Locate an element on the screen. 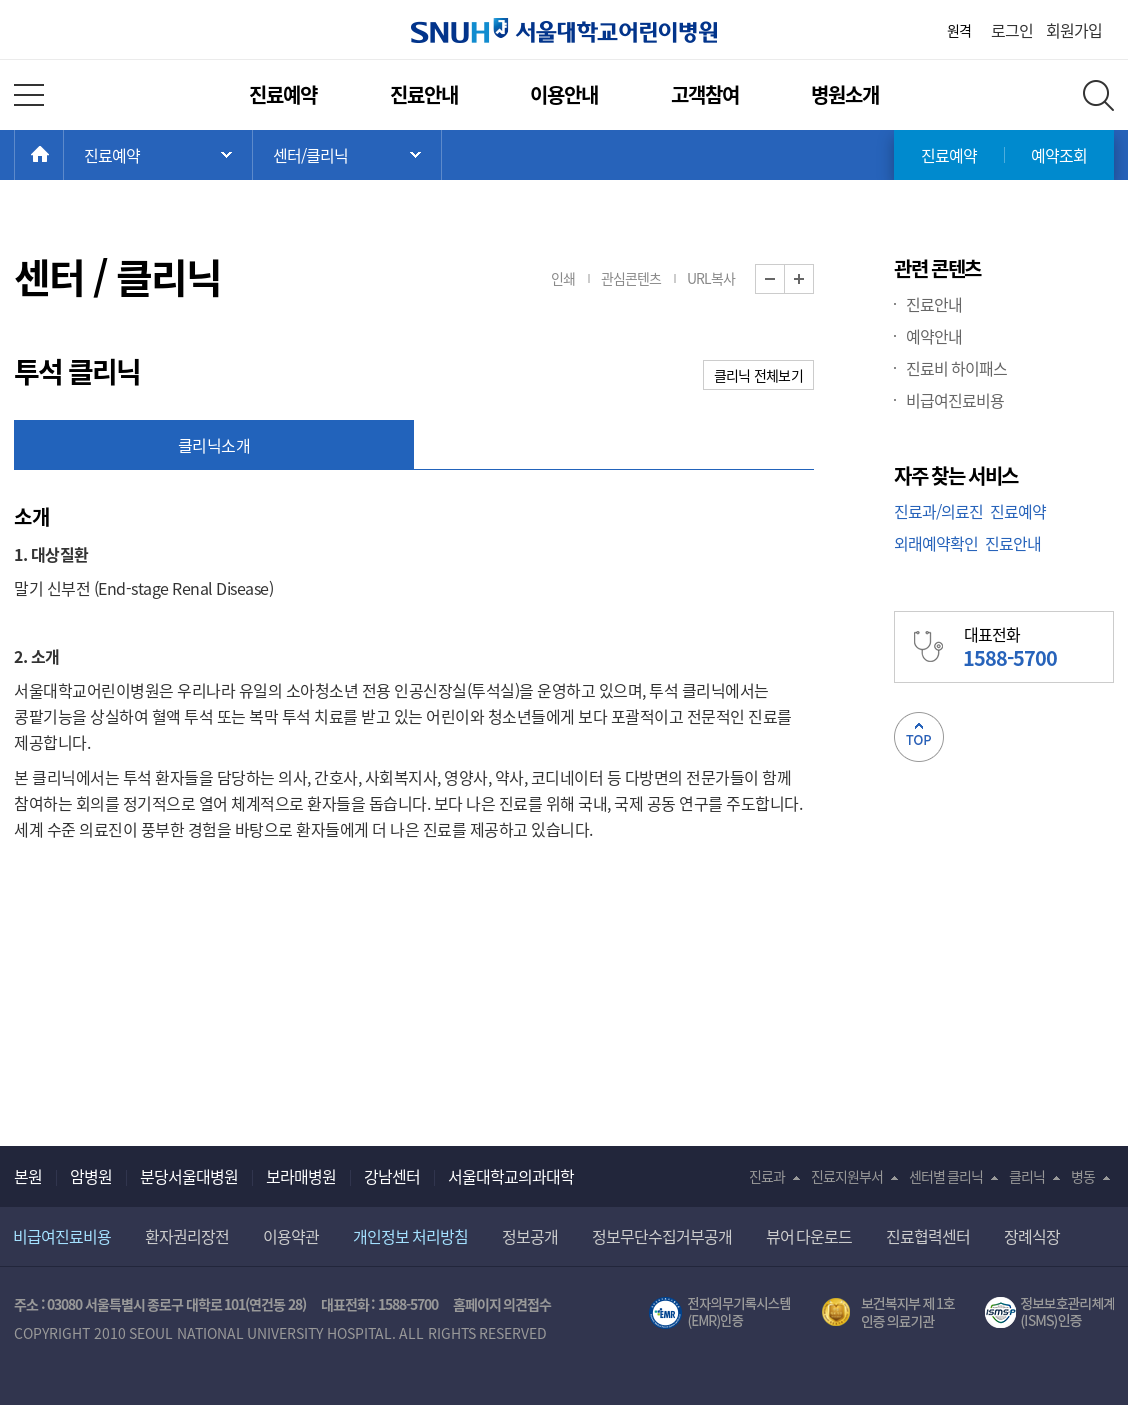  뷰어 다운로드 is located at coordinates (809, 1236).